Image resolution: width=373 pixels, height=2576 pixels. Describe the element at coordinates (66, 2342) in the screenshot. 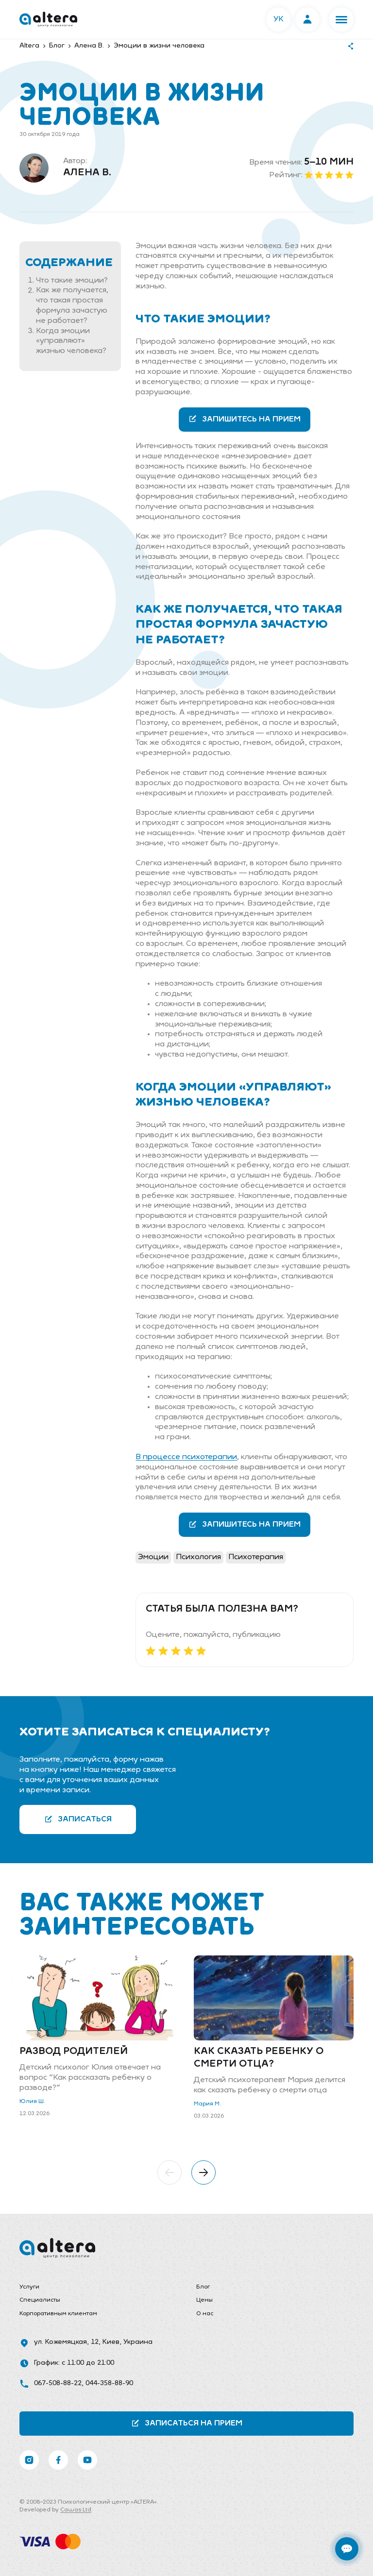

I see `ул. Кожемяцкая, 12` at that location.